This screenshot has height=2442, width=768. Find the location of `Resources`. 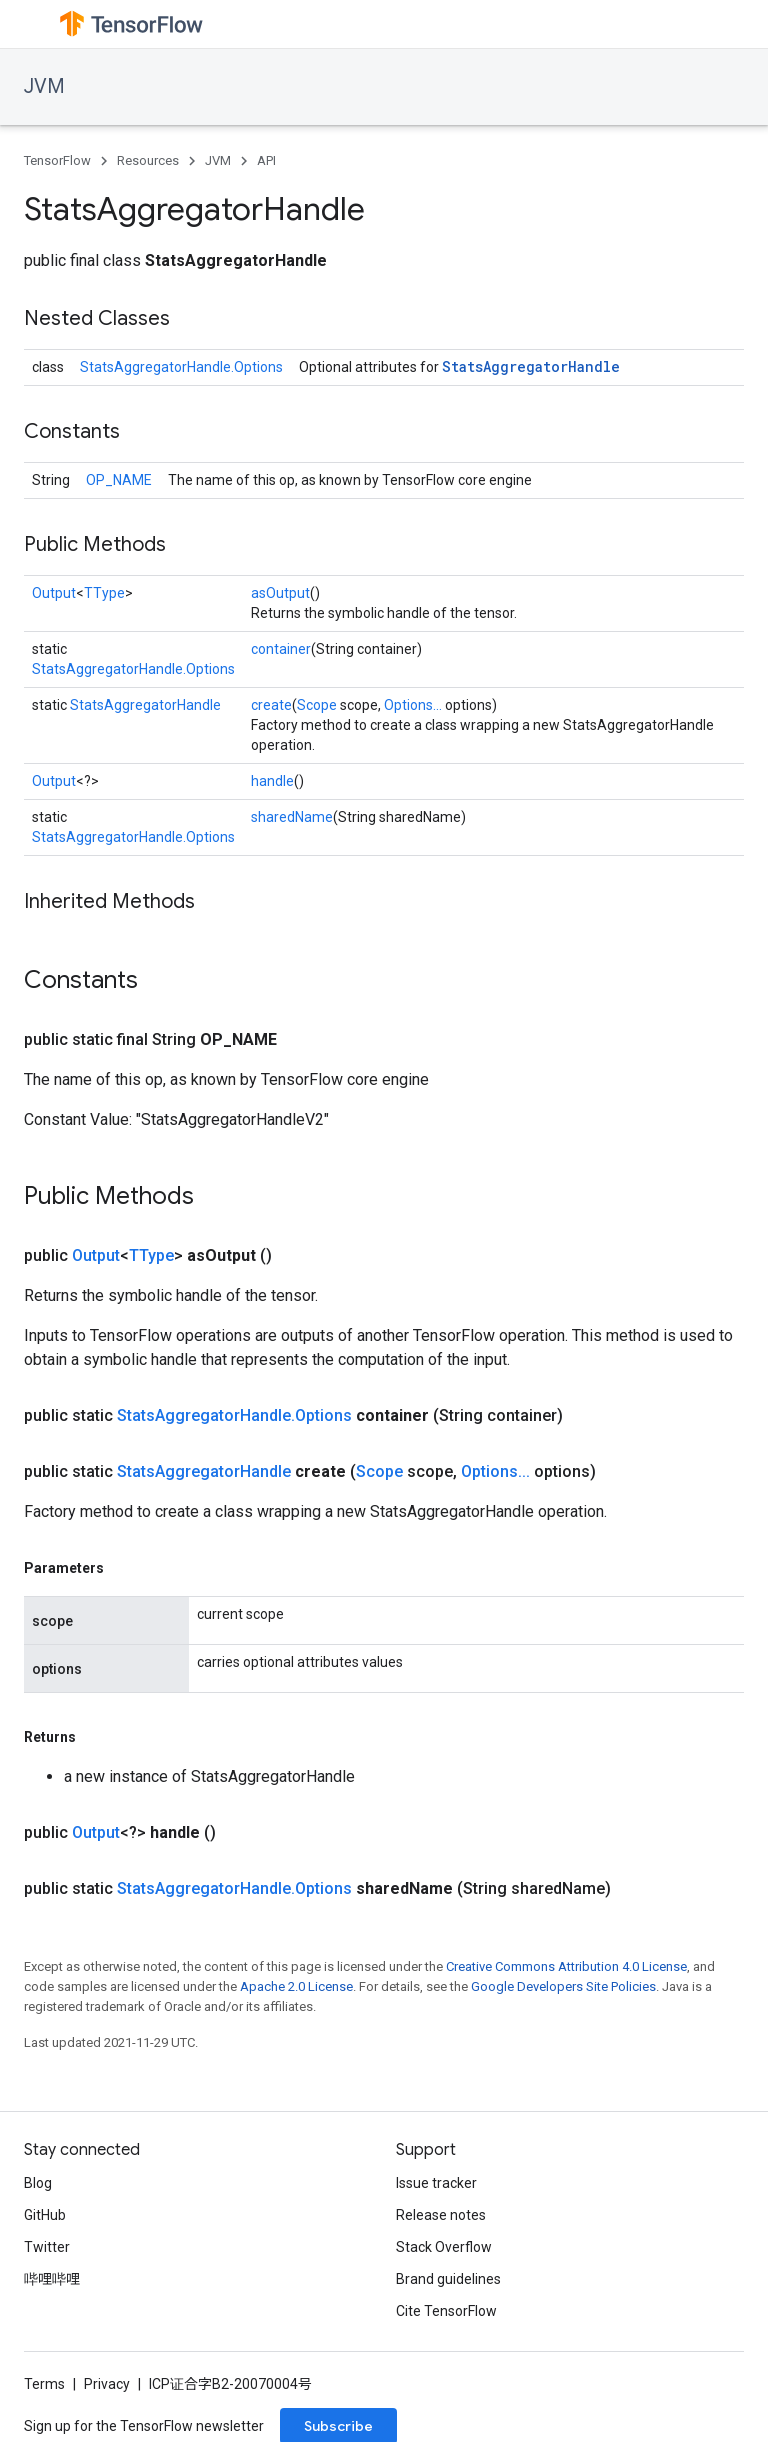

Resources is located at coordinates (148, 160).